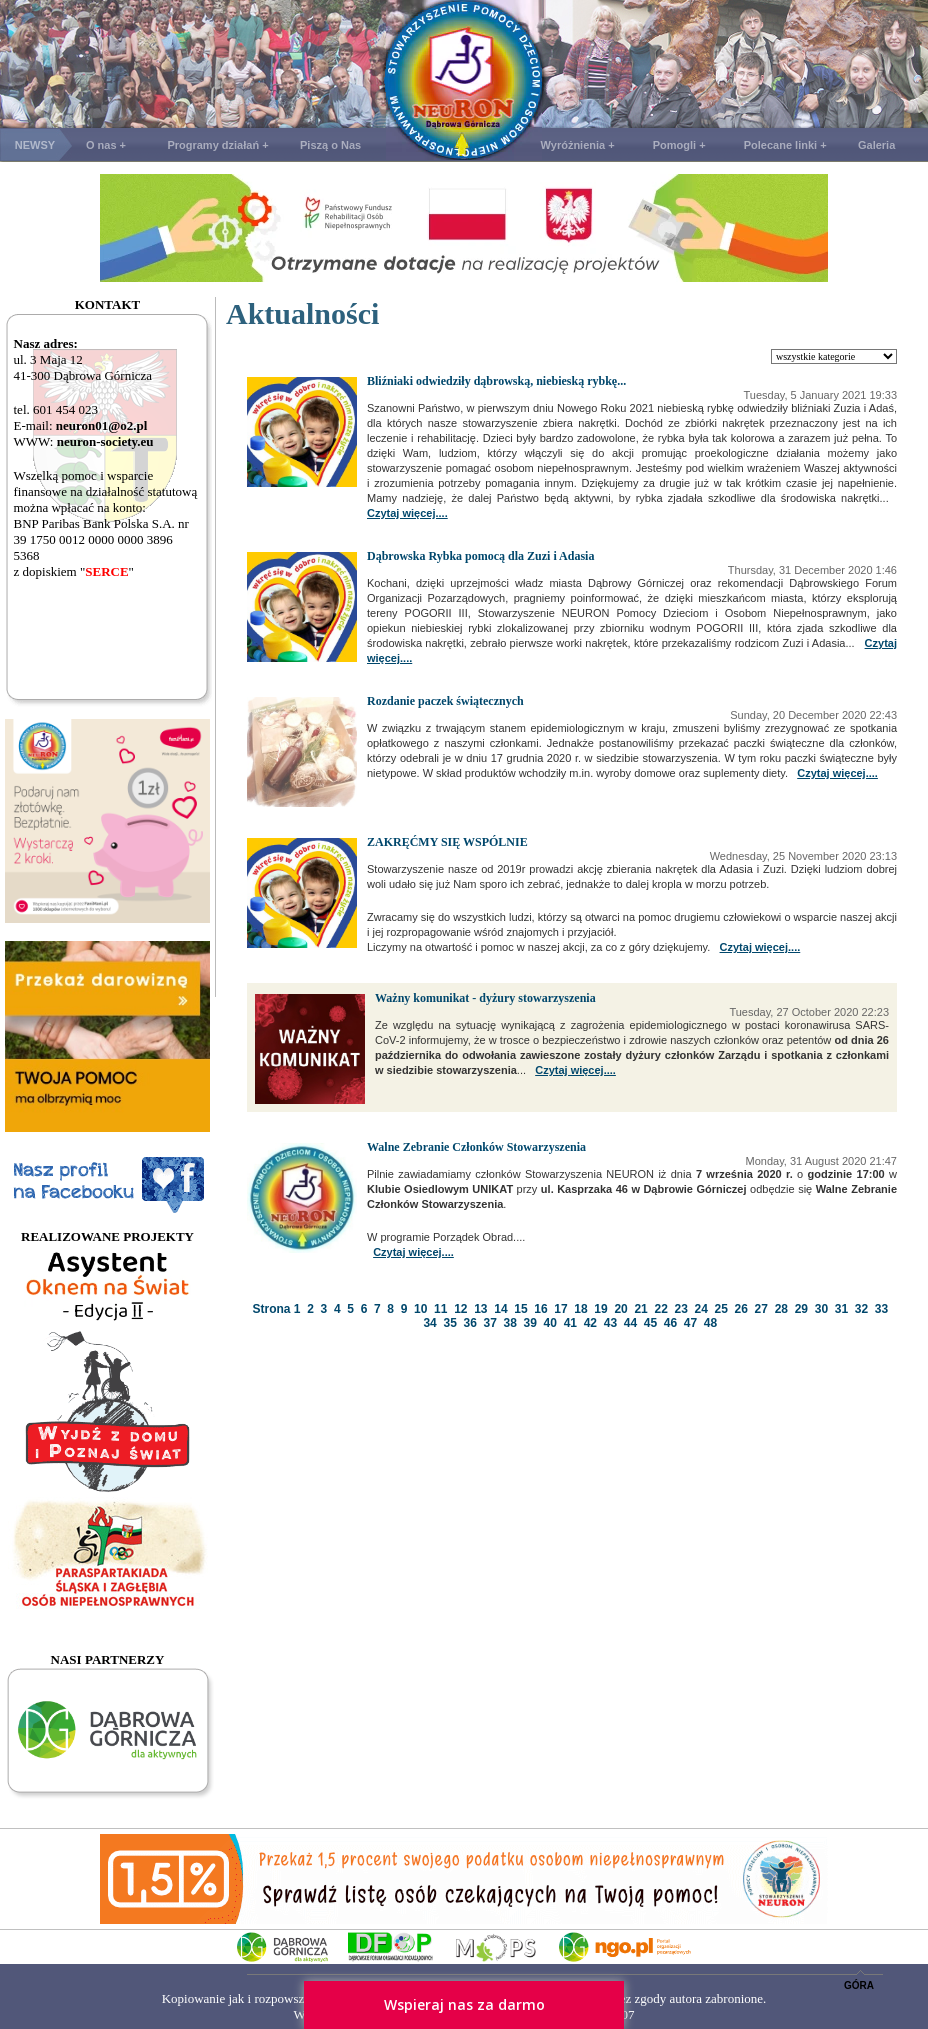  Describe the element at coordinates (440, 1309) in the screenshot. I see `11` at that location.